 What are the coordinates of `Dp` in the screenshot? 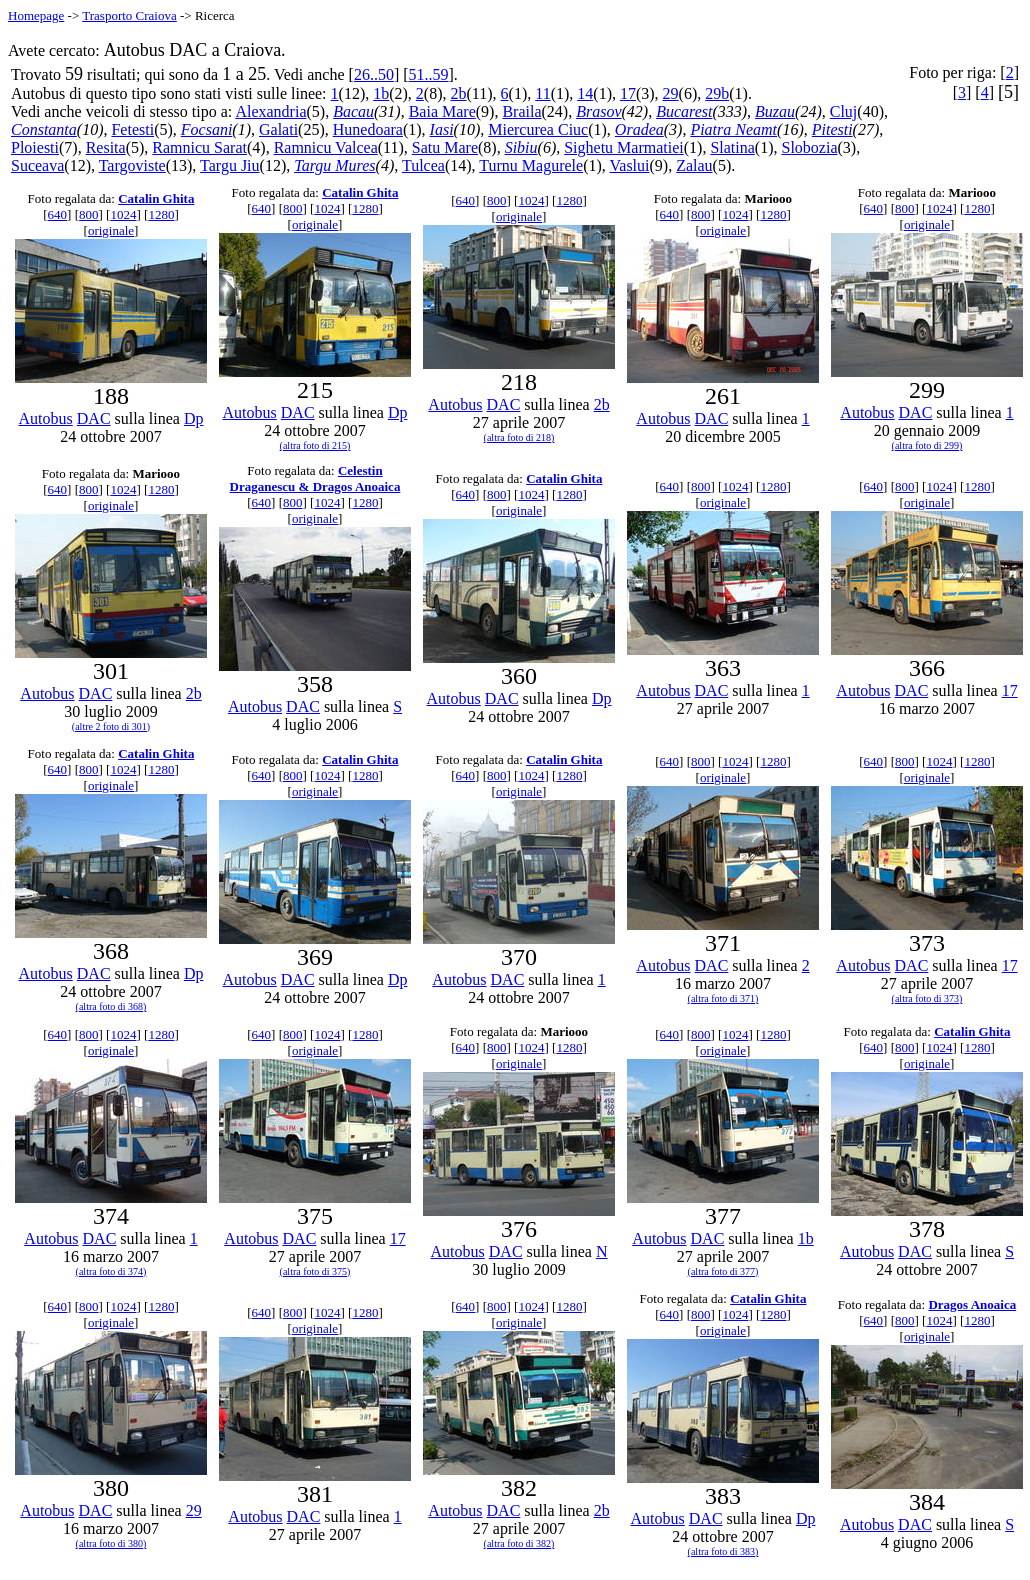 It's located at (194, 418).